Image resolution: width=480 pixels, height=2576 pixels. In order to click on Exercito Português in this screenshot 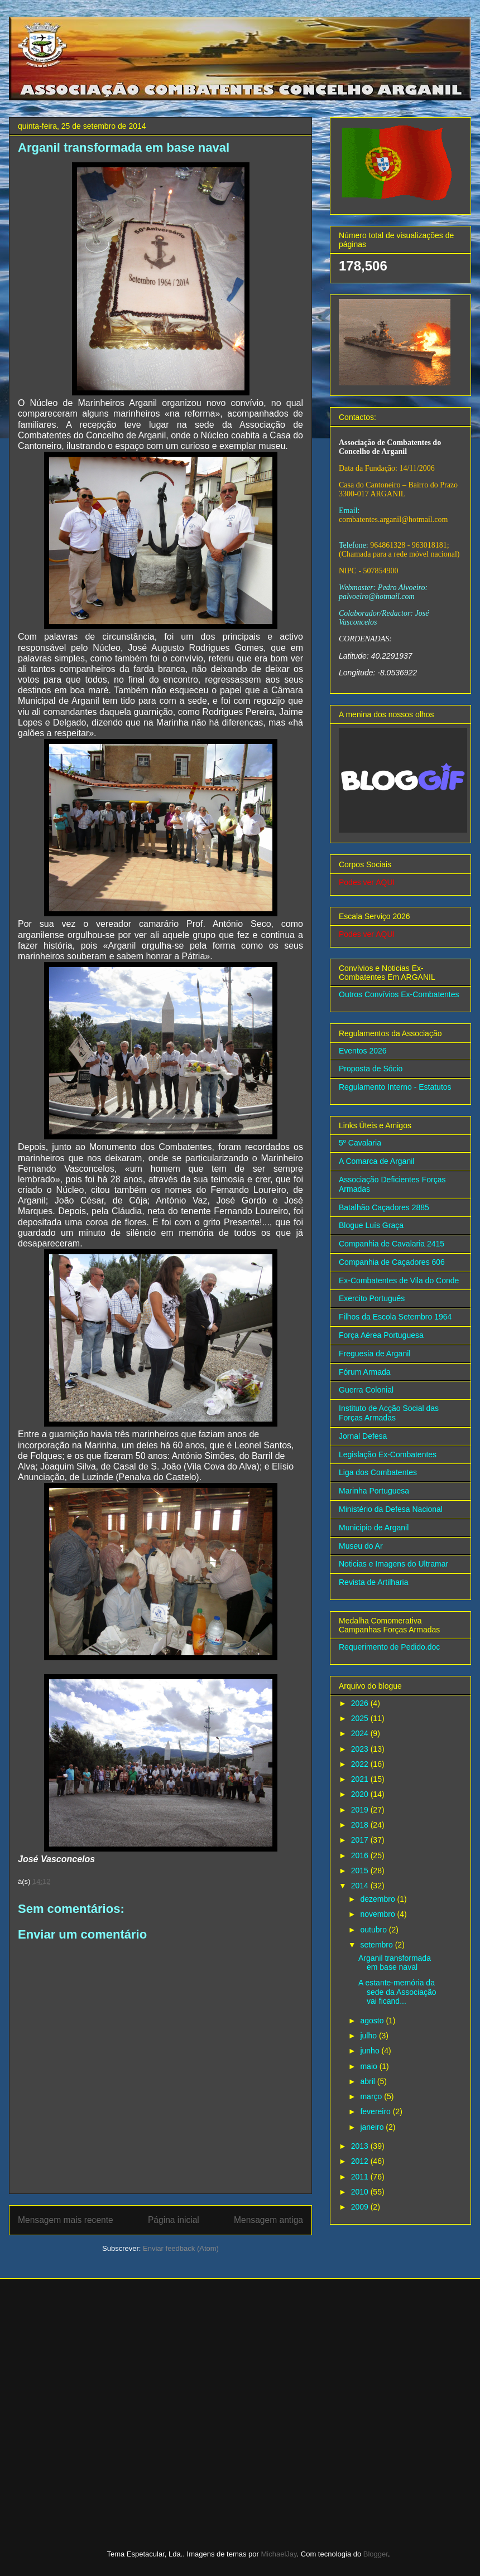, I will do `click(372, 1298)`.